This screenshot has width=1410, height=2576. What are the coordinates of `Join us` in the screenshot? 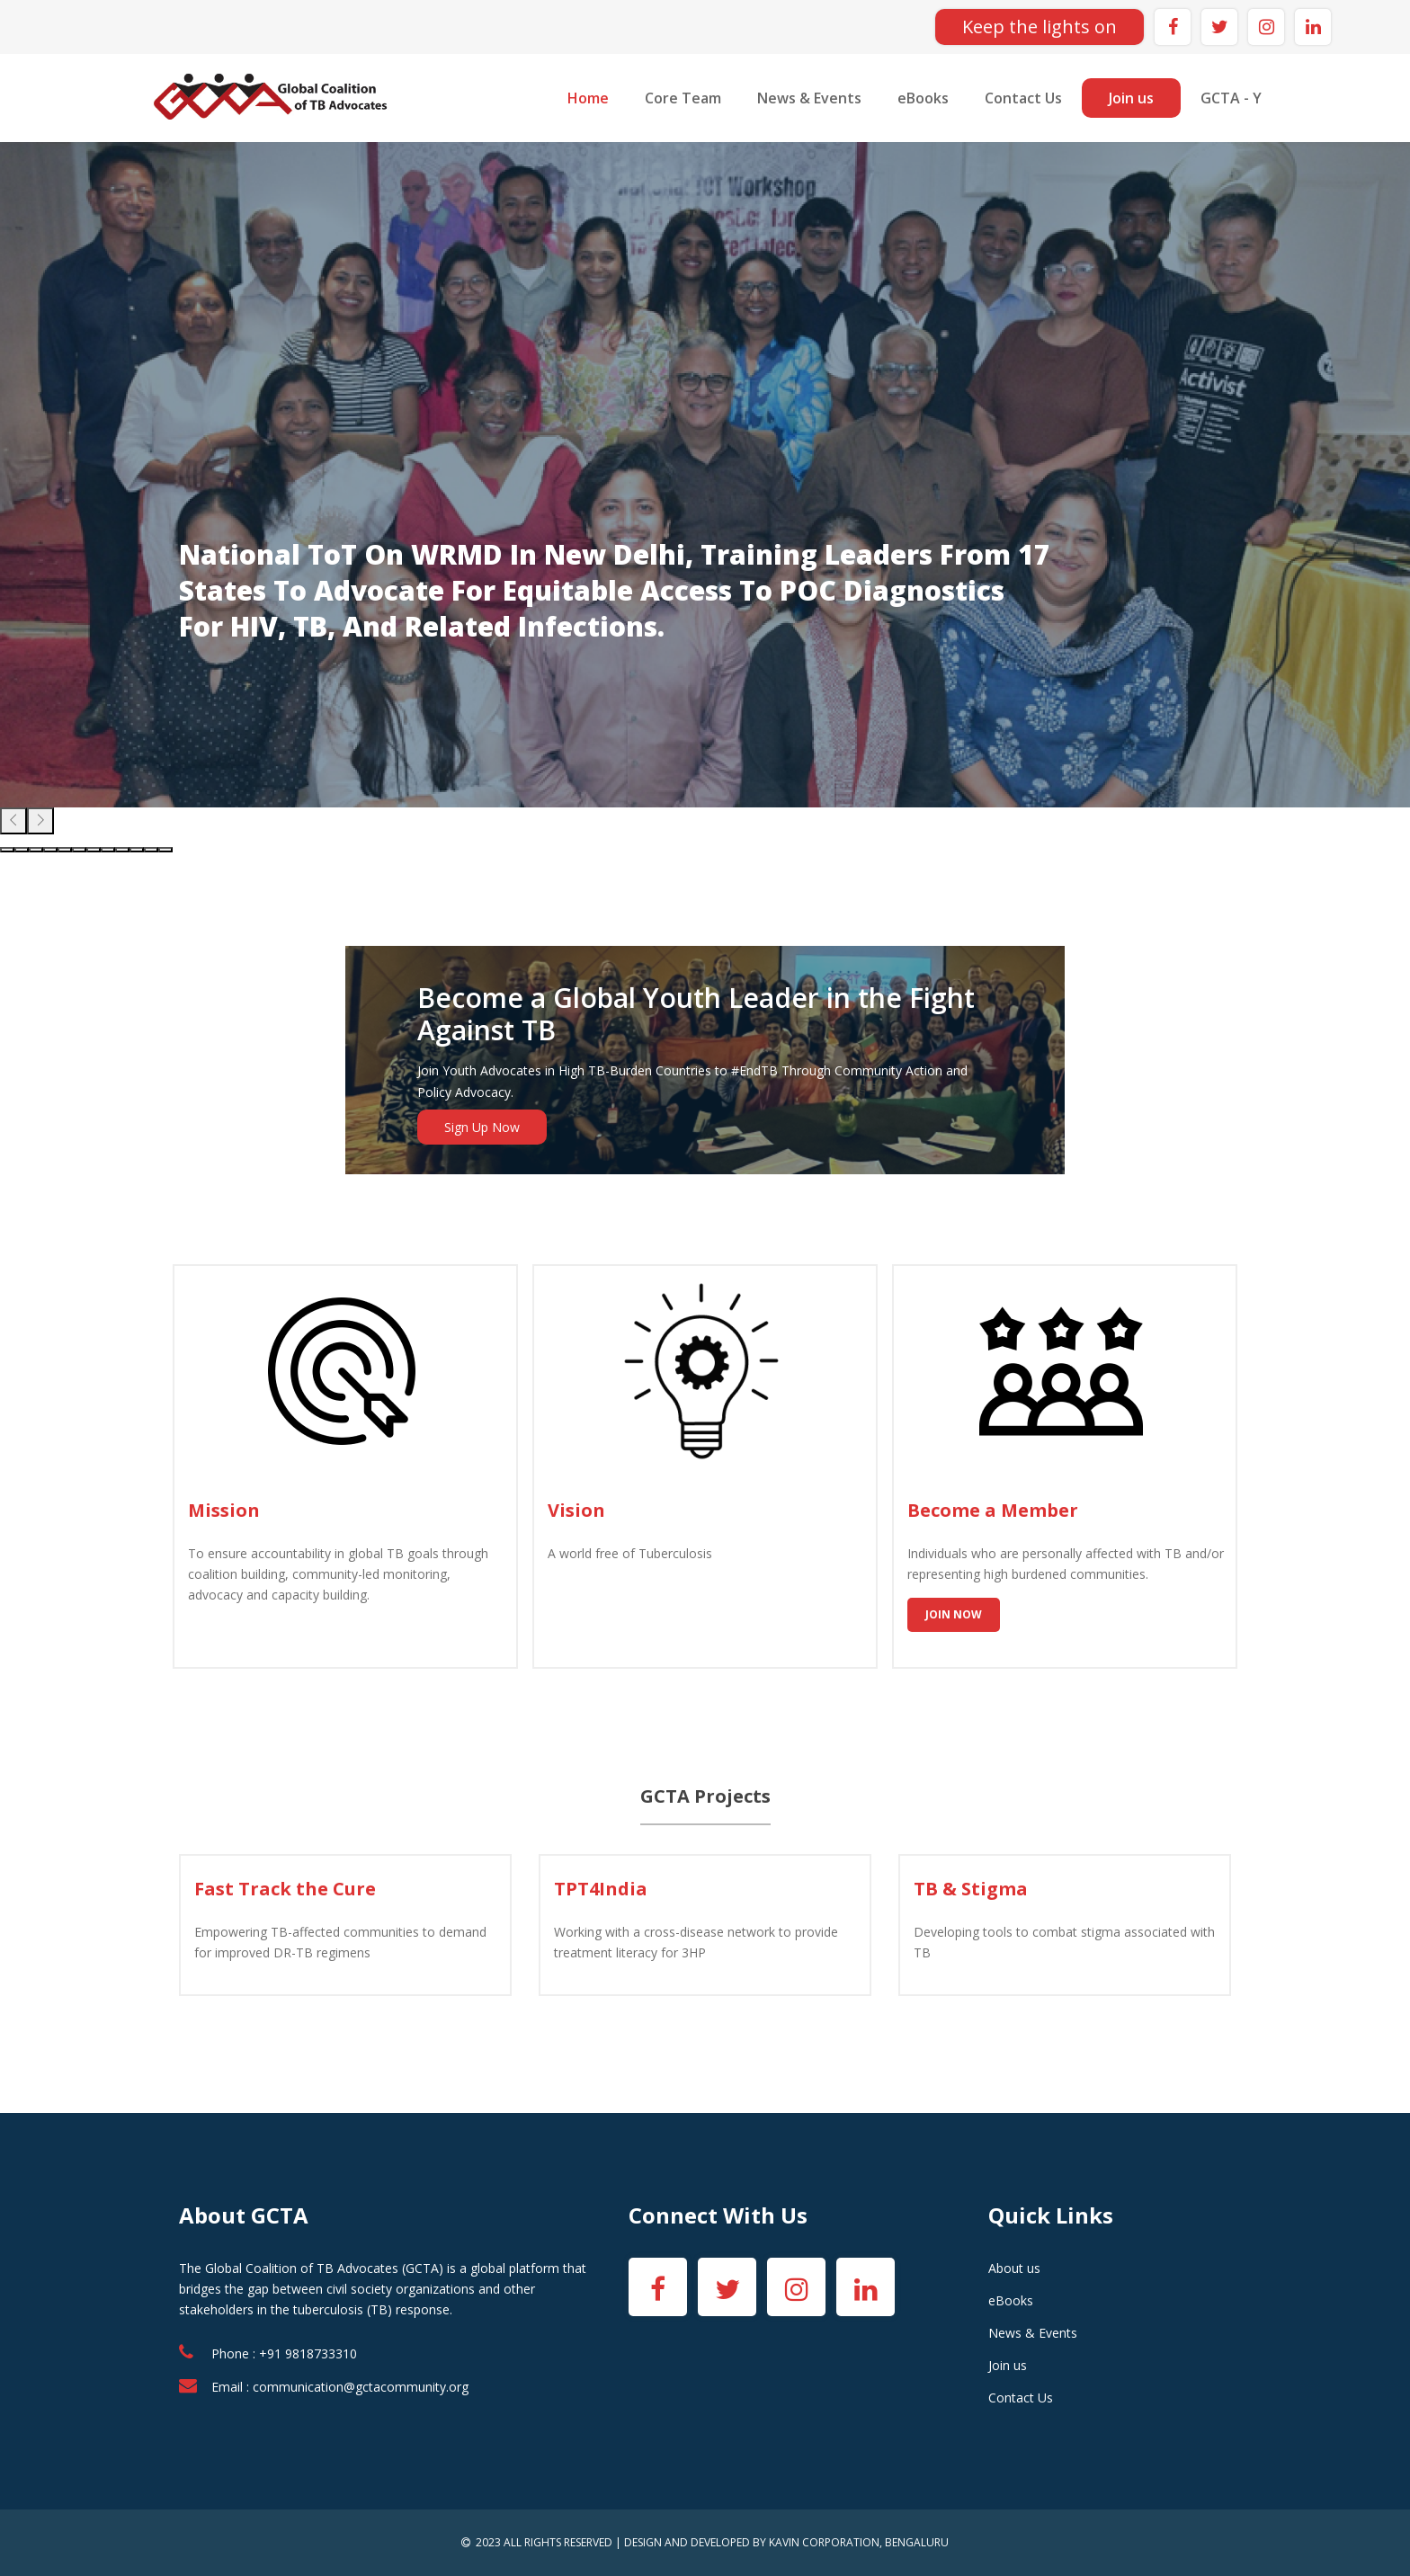 It's located at (1131, 98).